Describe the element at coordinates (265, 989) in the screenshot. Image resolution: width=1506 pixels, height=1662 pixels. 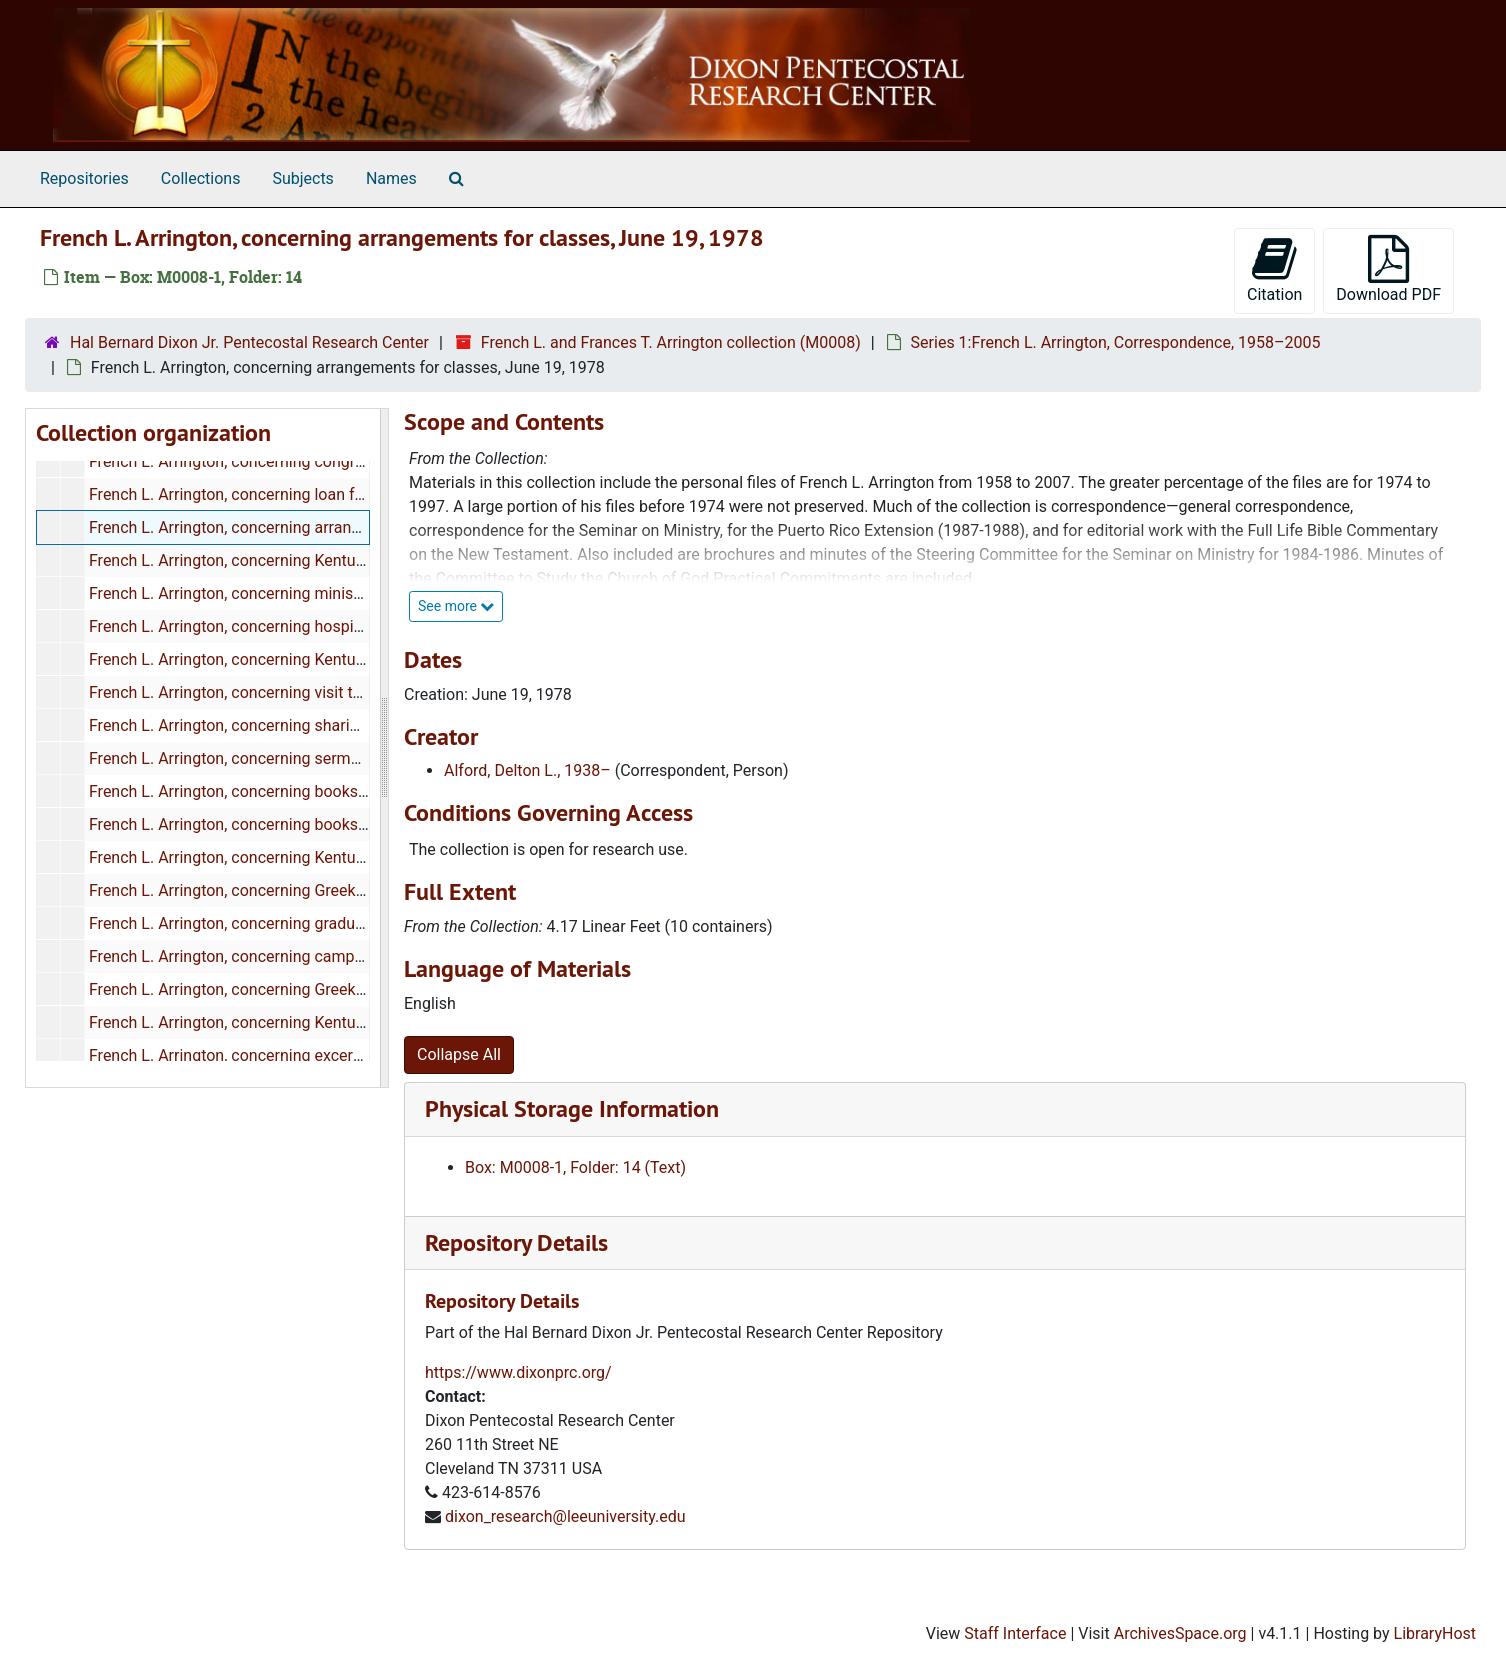
I see `French L. Arrington, concerning Greek, June, 1978` at that location.